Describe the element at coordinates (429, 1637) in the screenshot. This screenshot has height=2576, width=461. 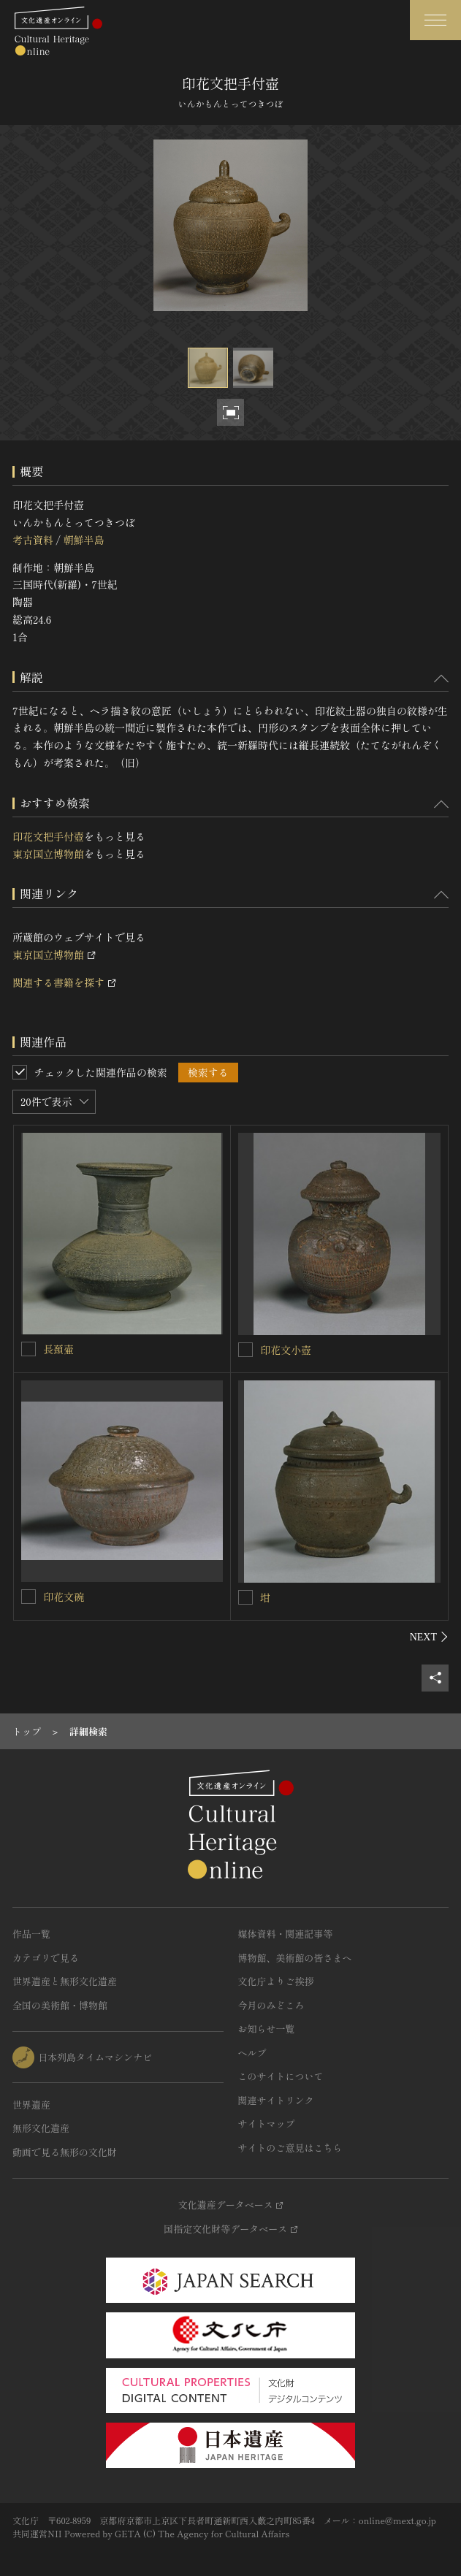
I see `[後にスライドする]` at that location.